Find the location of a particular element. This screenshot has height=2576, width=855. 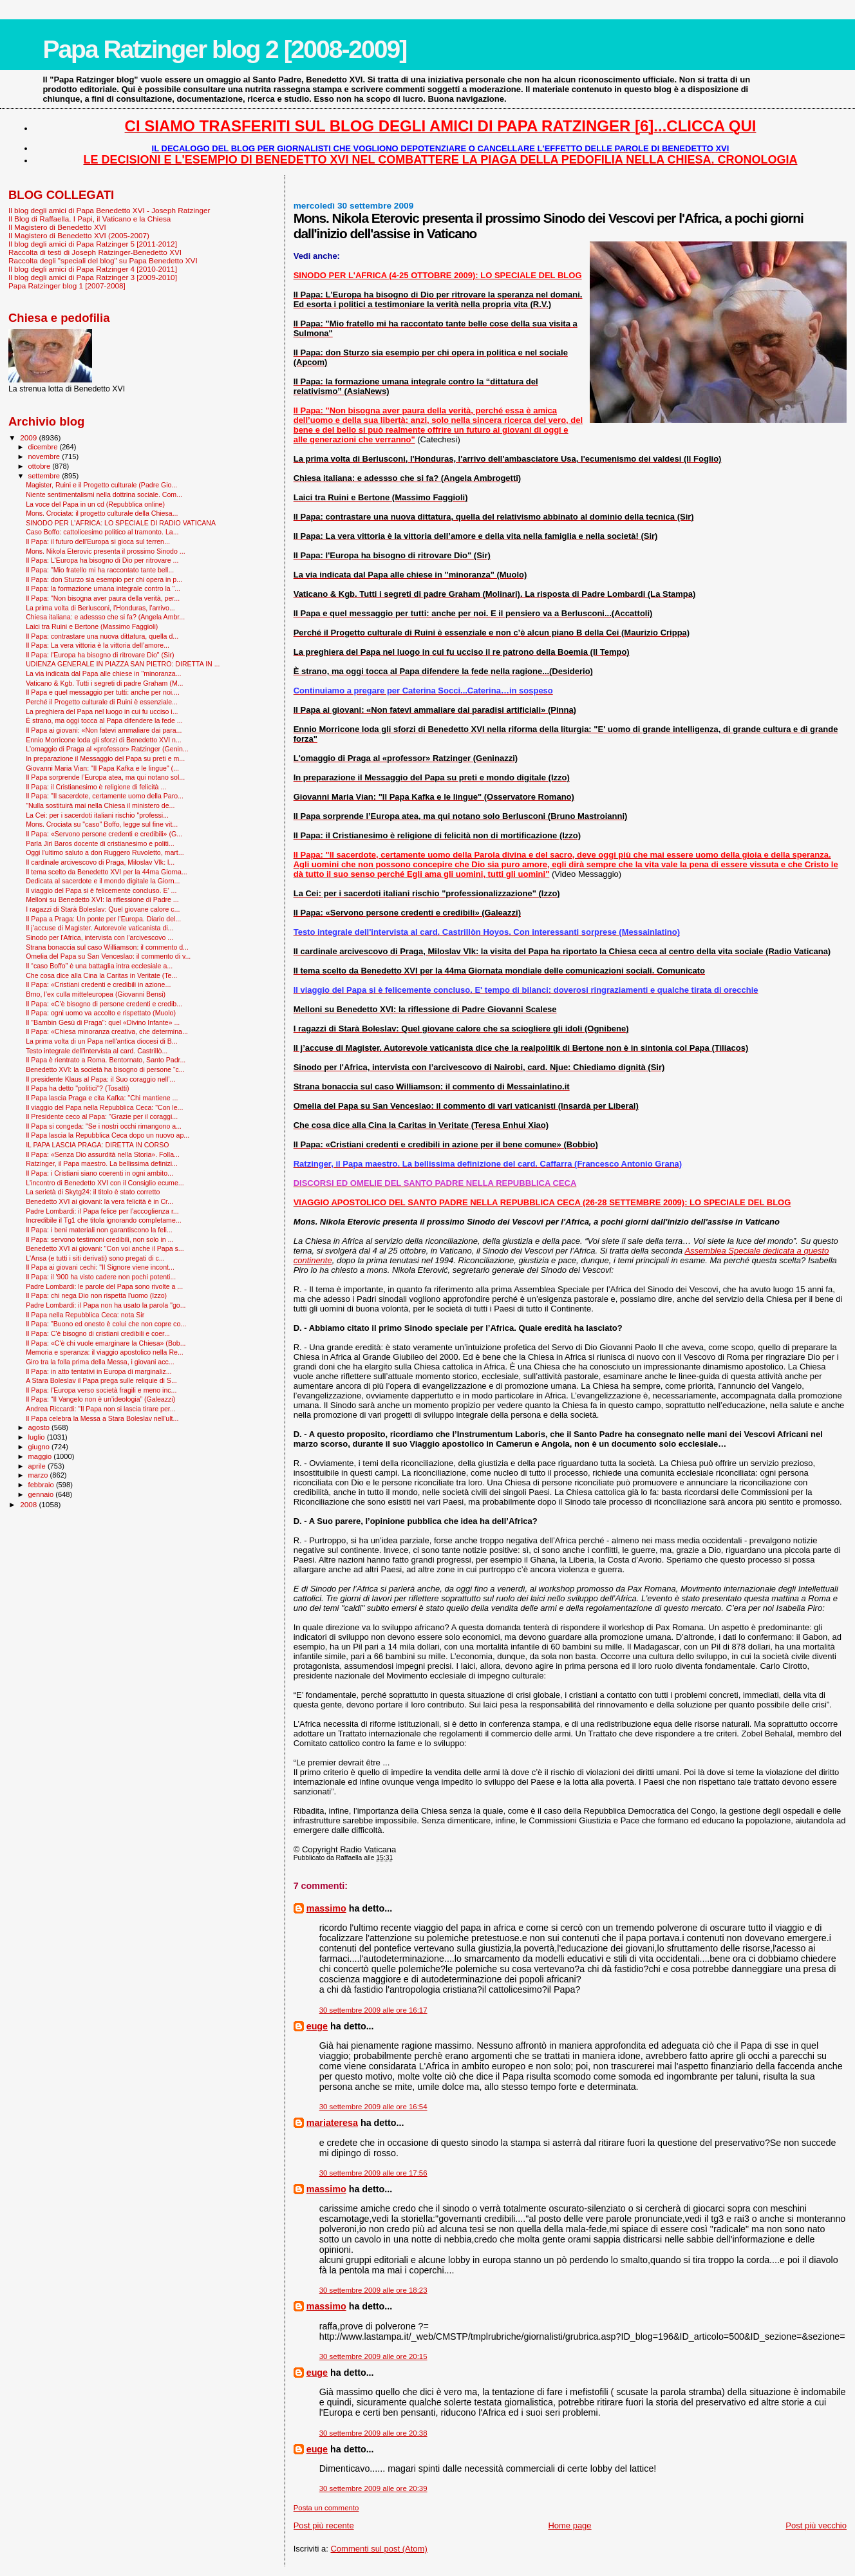

aprile is located at coordinates (38, 1466).